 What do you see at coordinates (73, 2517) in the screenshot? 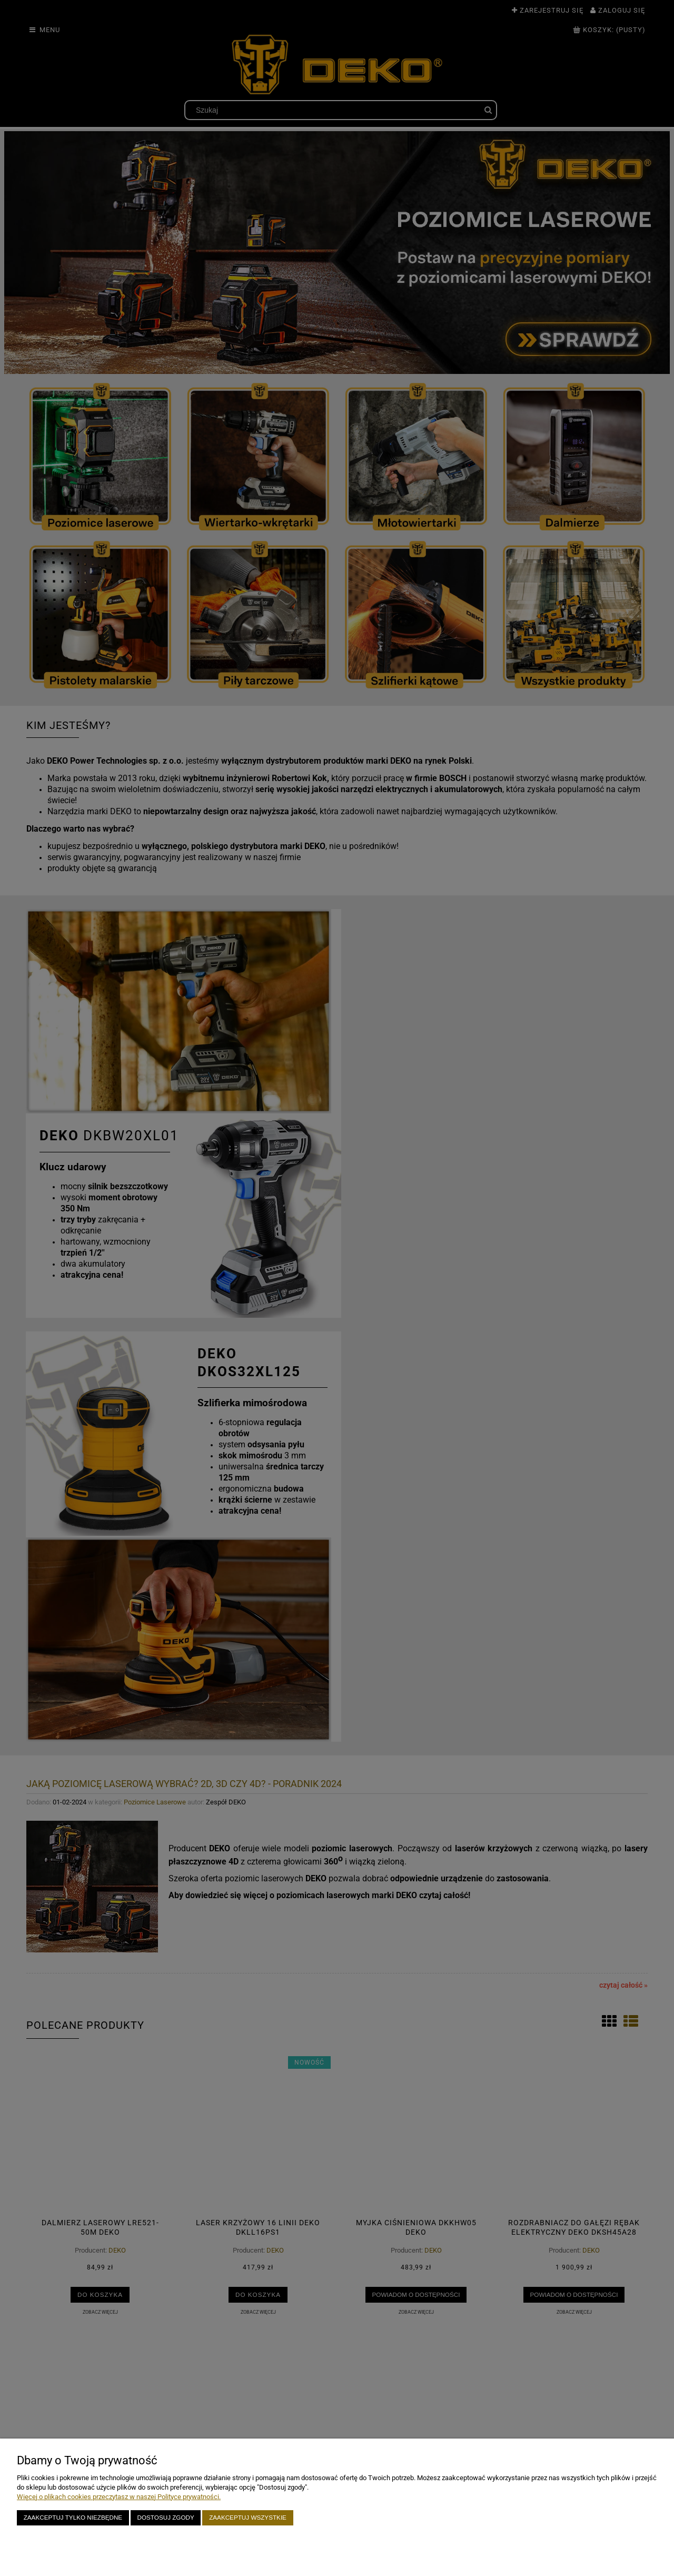
I see `Zaakceptuj tylko niezbędne` at bounding box center [73, 2517].